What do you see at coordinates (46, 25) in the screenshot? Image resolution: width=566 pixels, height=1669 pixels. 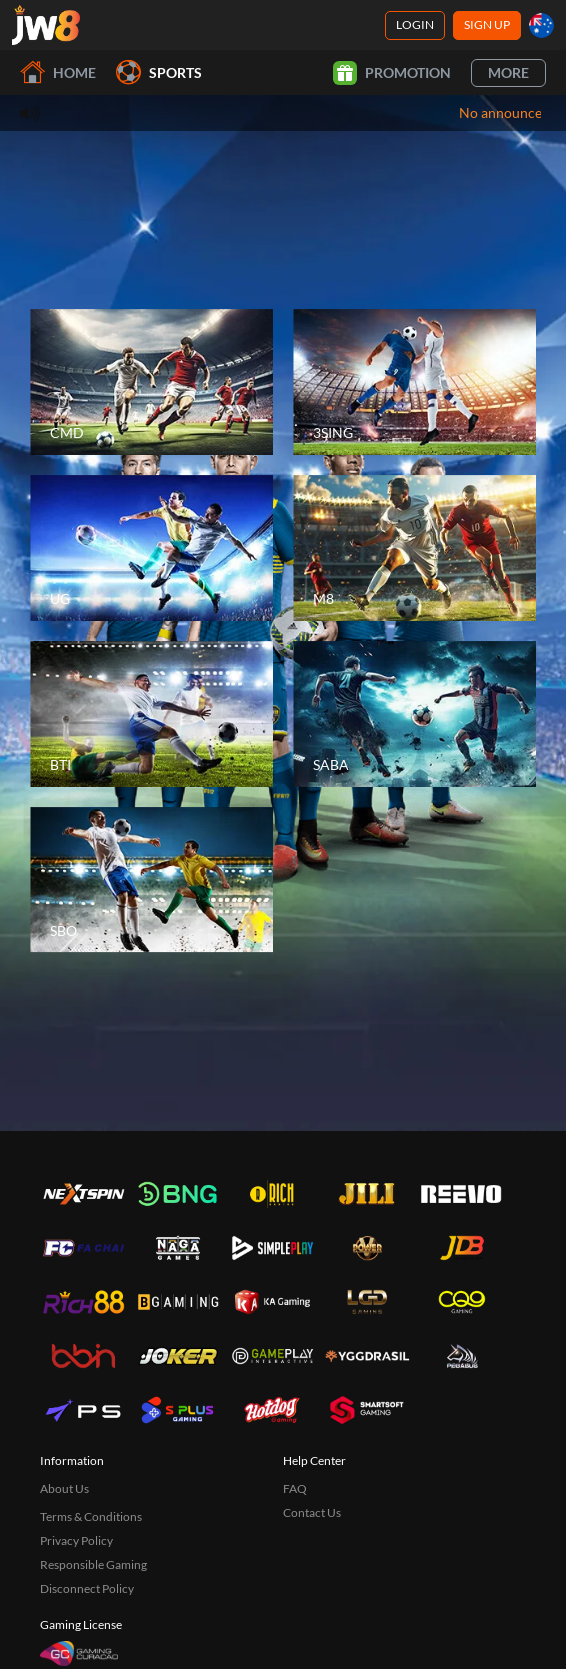 I see `[Home]` at bounding box center [46, 25].